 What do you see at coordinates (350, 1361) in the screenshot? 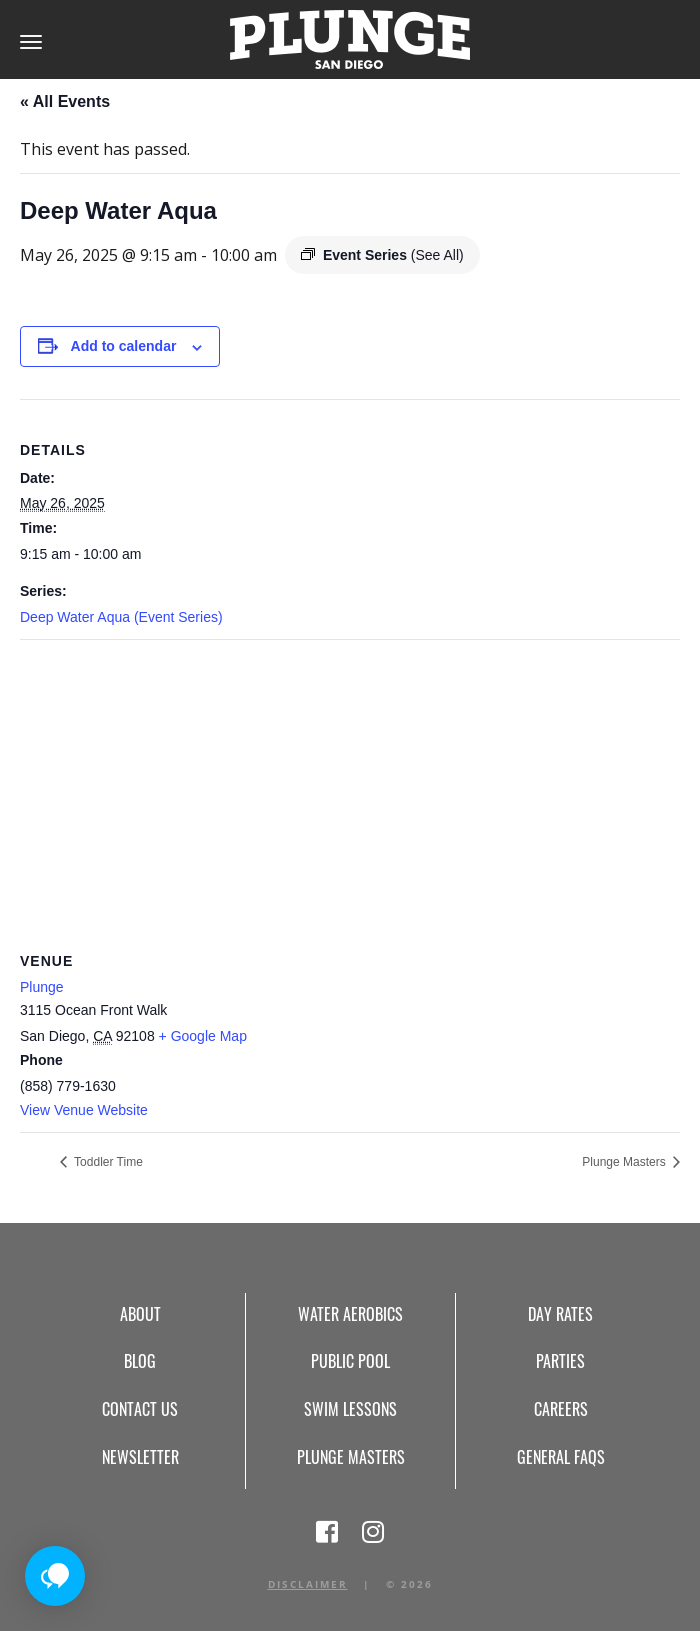
I see `Public Pool` at bounding box center [350, 1361].